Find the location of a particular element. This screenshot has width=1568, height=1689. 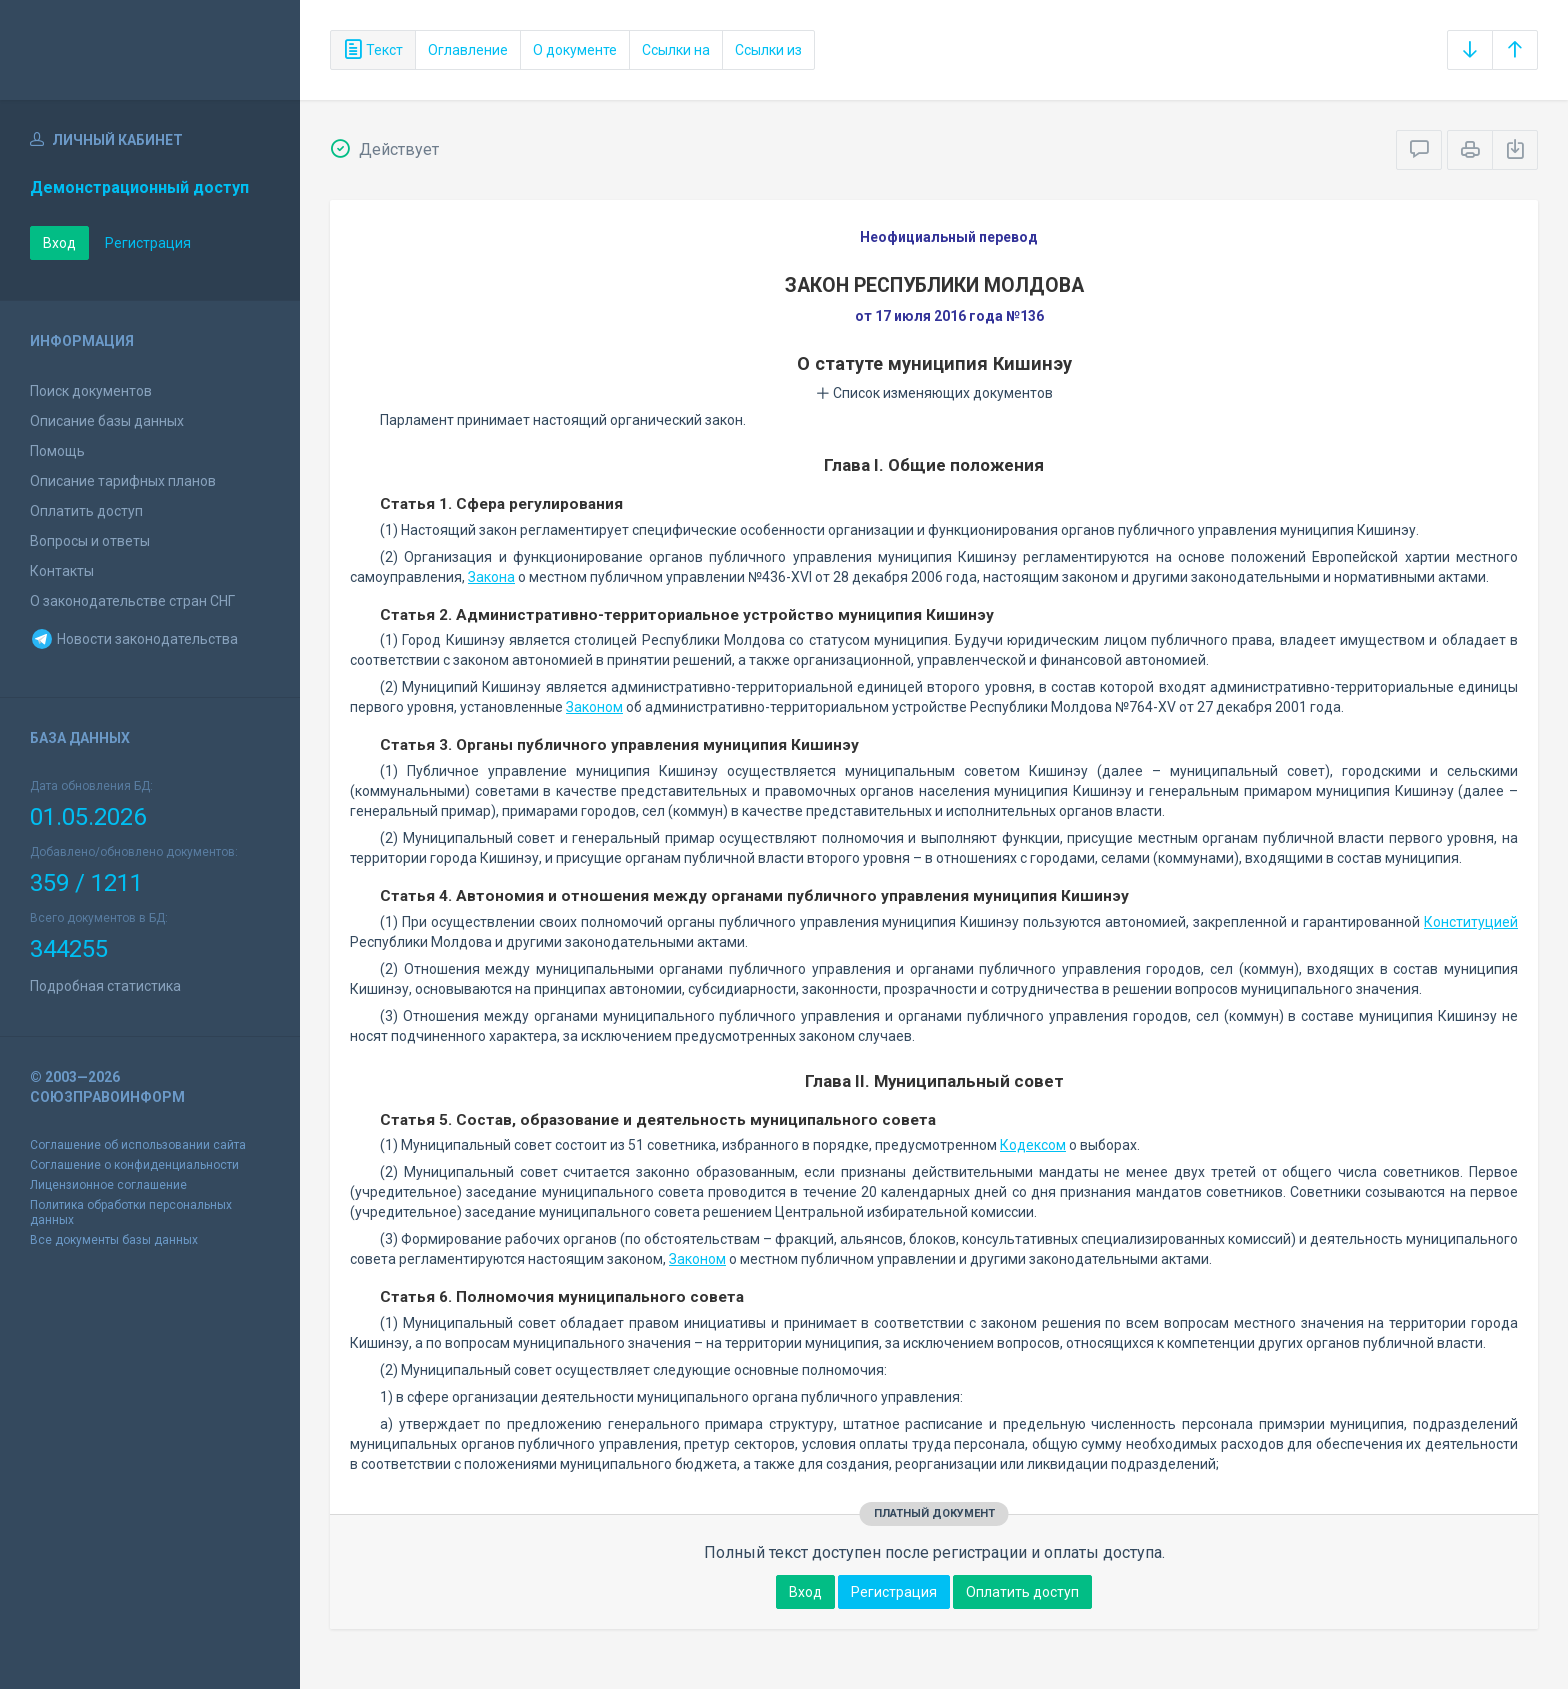

Все документы базы данных is located at coordinates (114, 1240).